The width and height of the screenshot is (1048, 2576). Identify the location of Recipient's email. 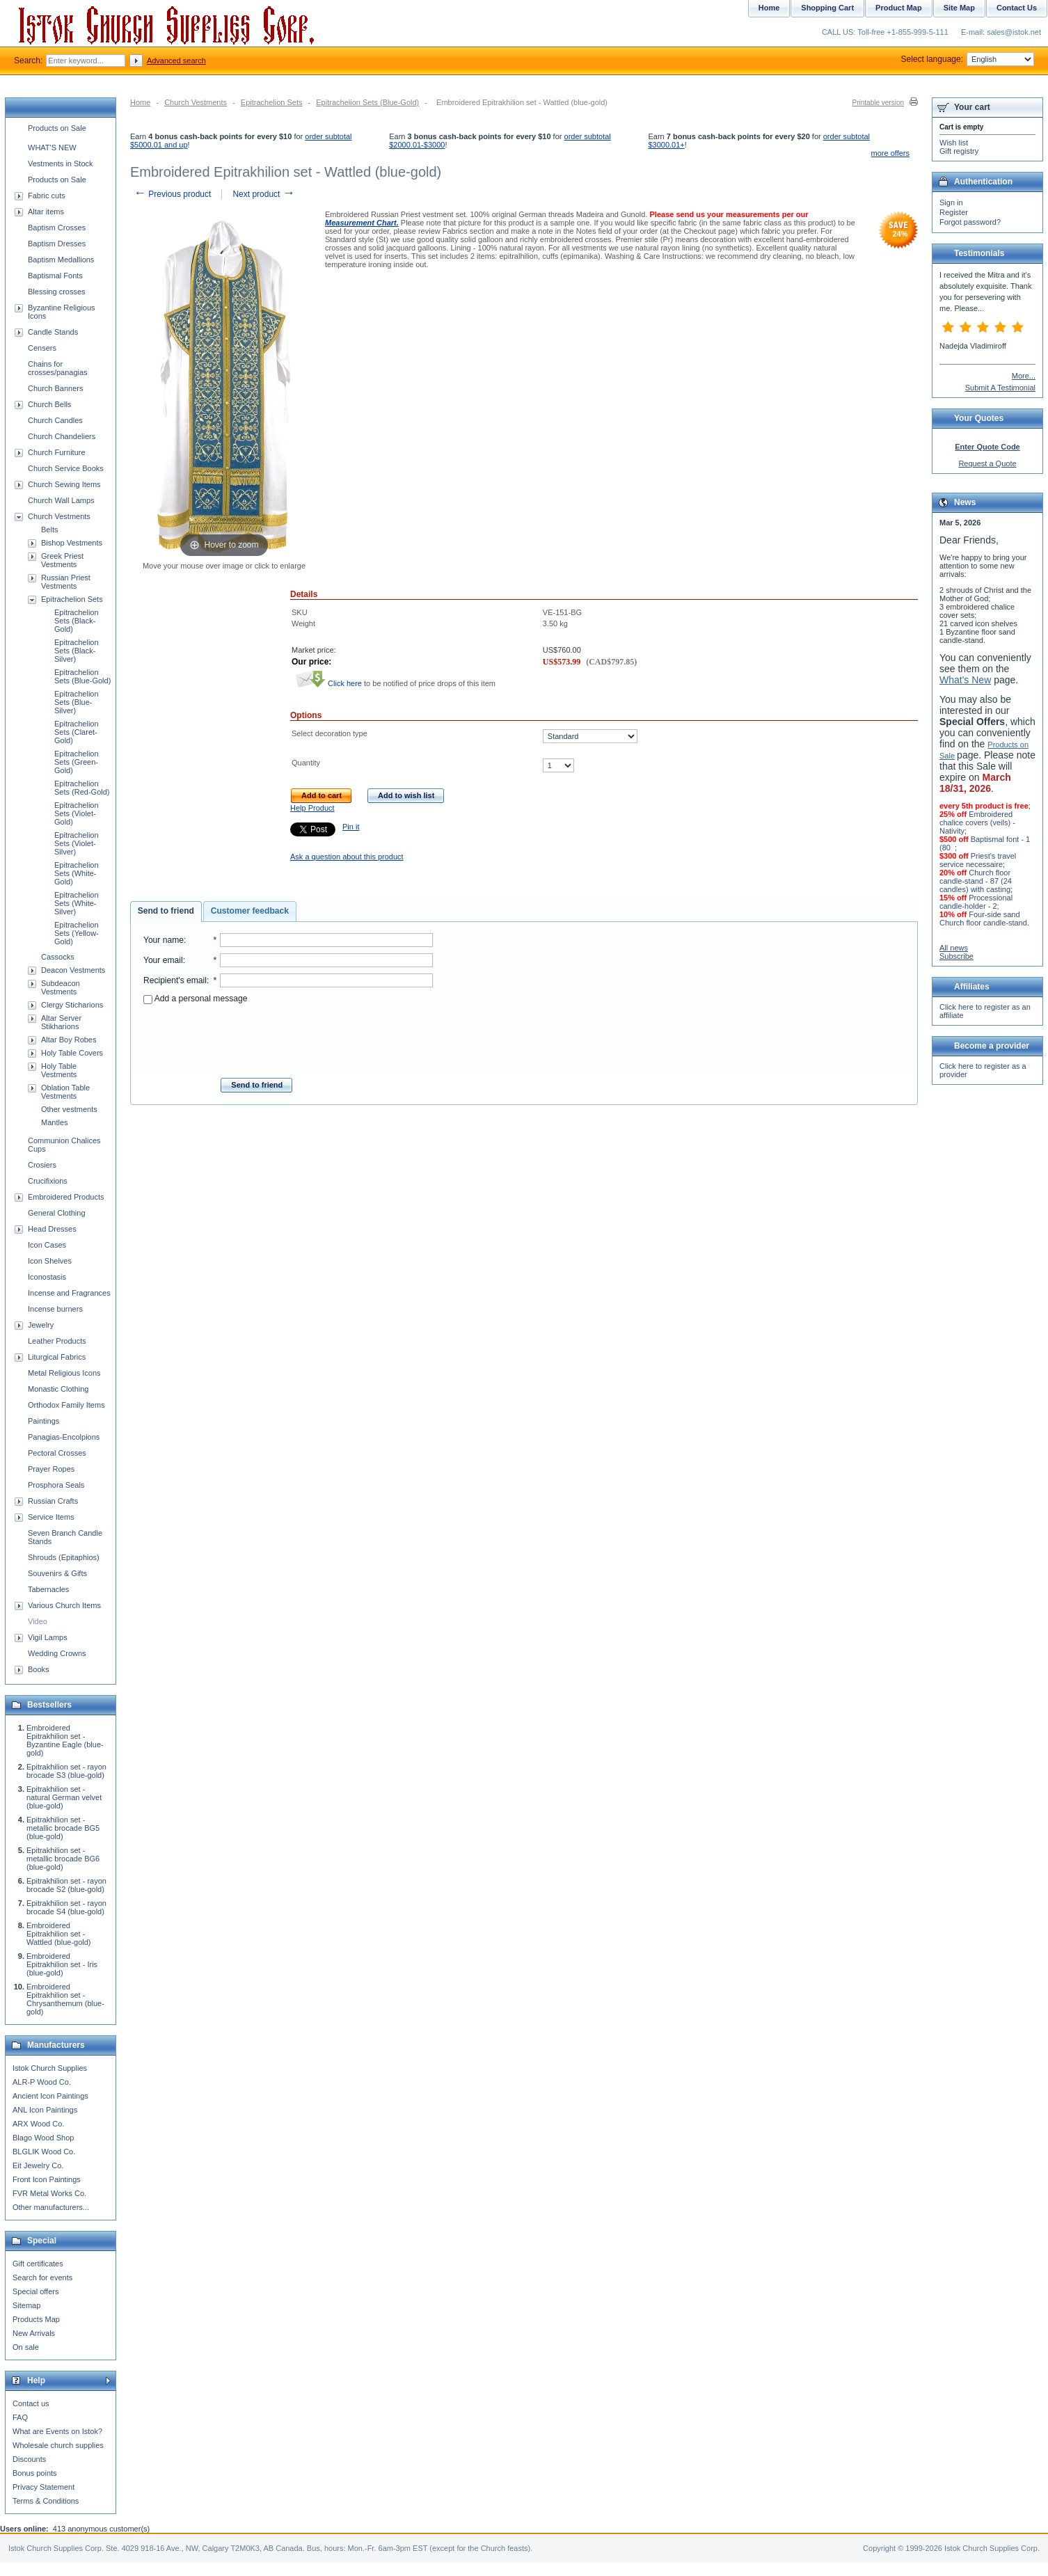
(175, 980).